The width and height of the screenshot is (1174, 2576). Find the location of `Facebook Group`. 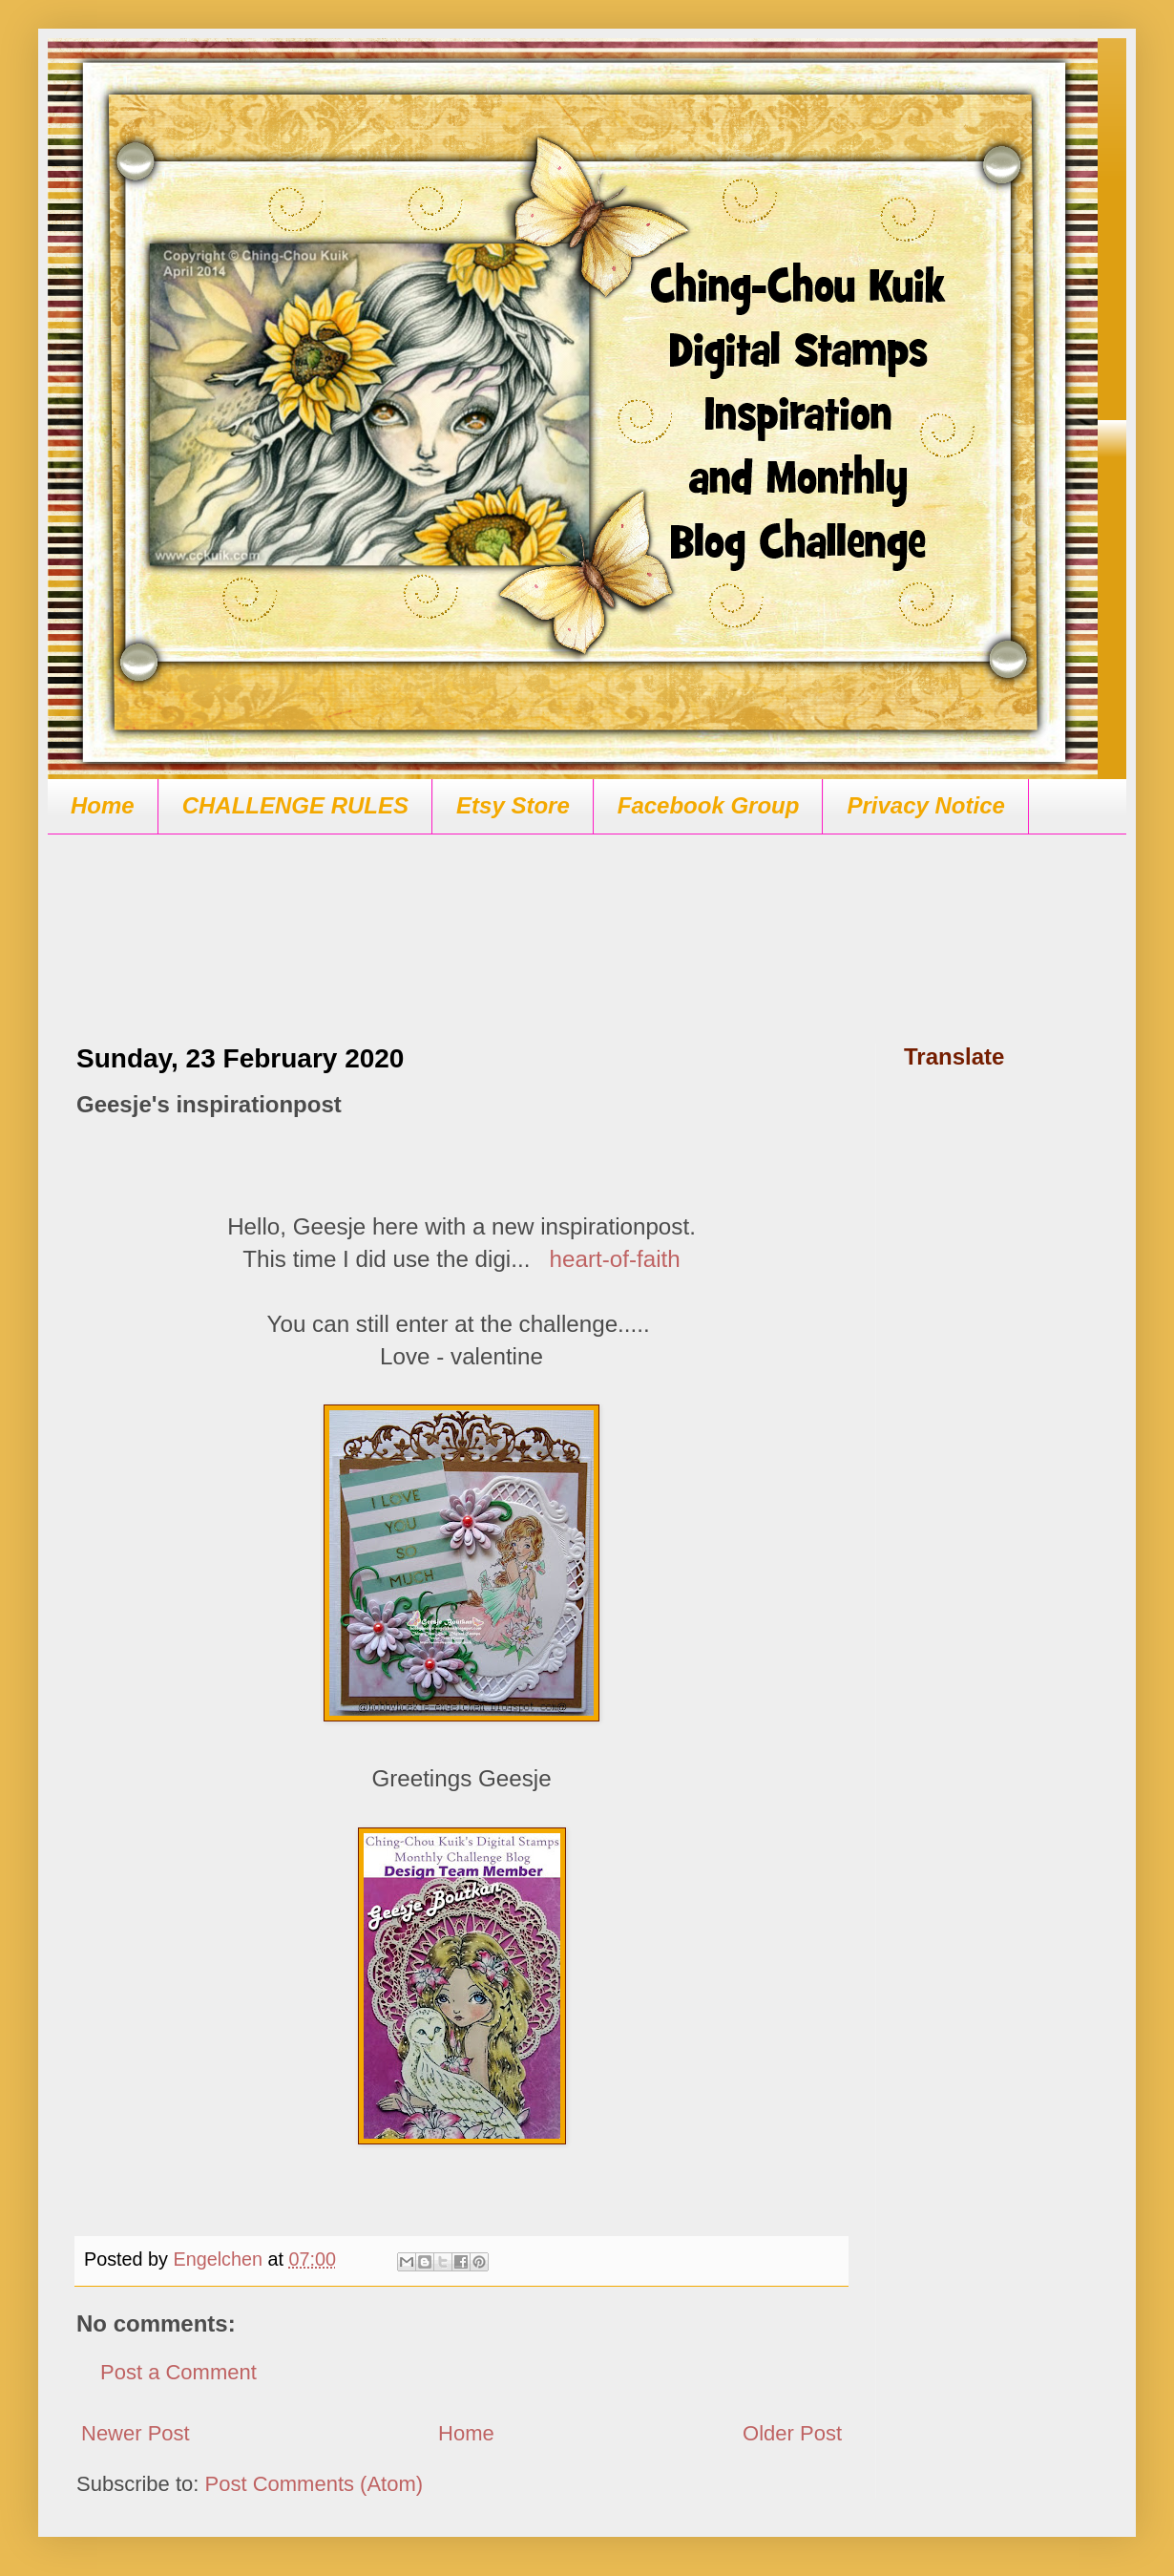

Facebook Group is located at coordinates (709, 805).